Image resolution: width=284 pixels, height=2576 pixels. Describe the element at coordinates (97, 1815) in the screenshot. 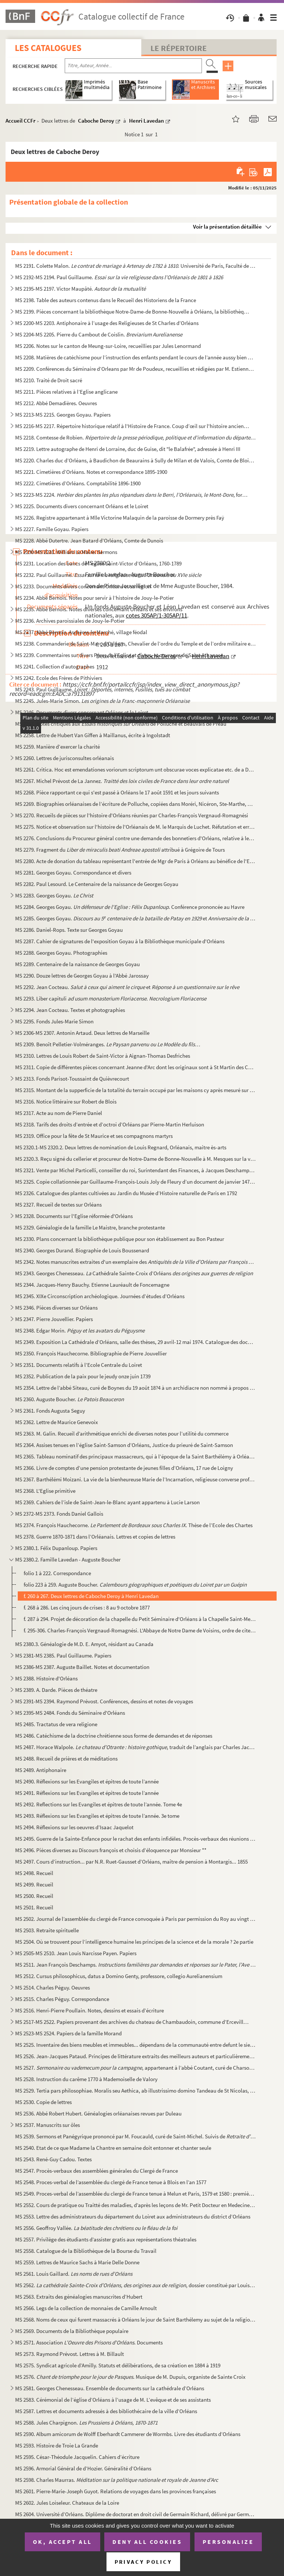

I see `MS 2493. Réflexions sur les Evangiles et épitres de toute l’année. 3e tome` at that location.